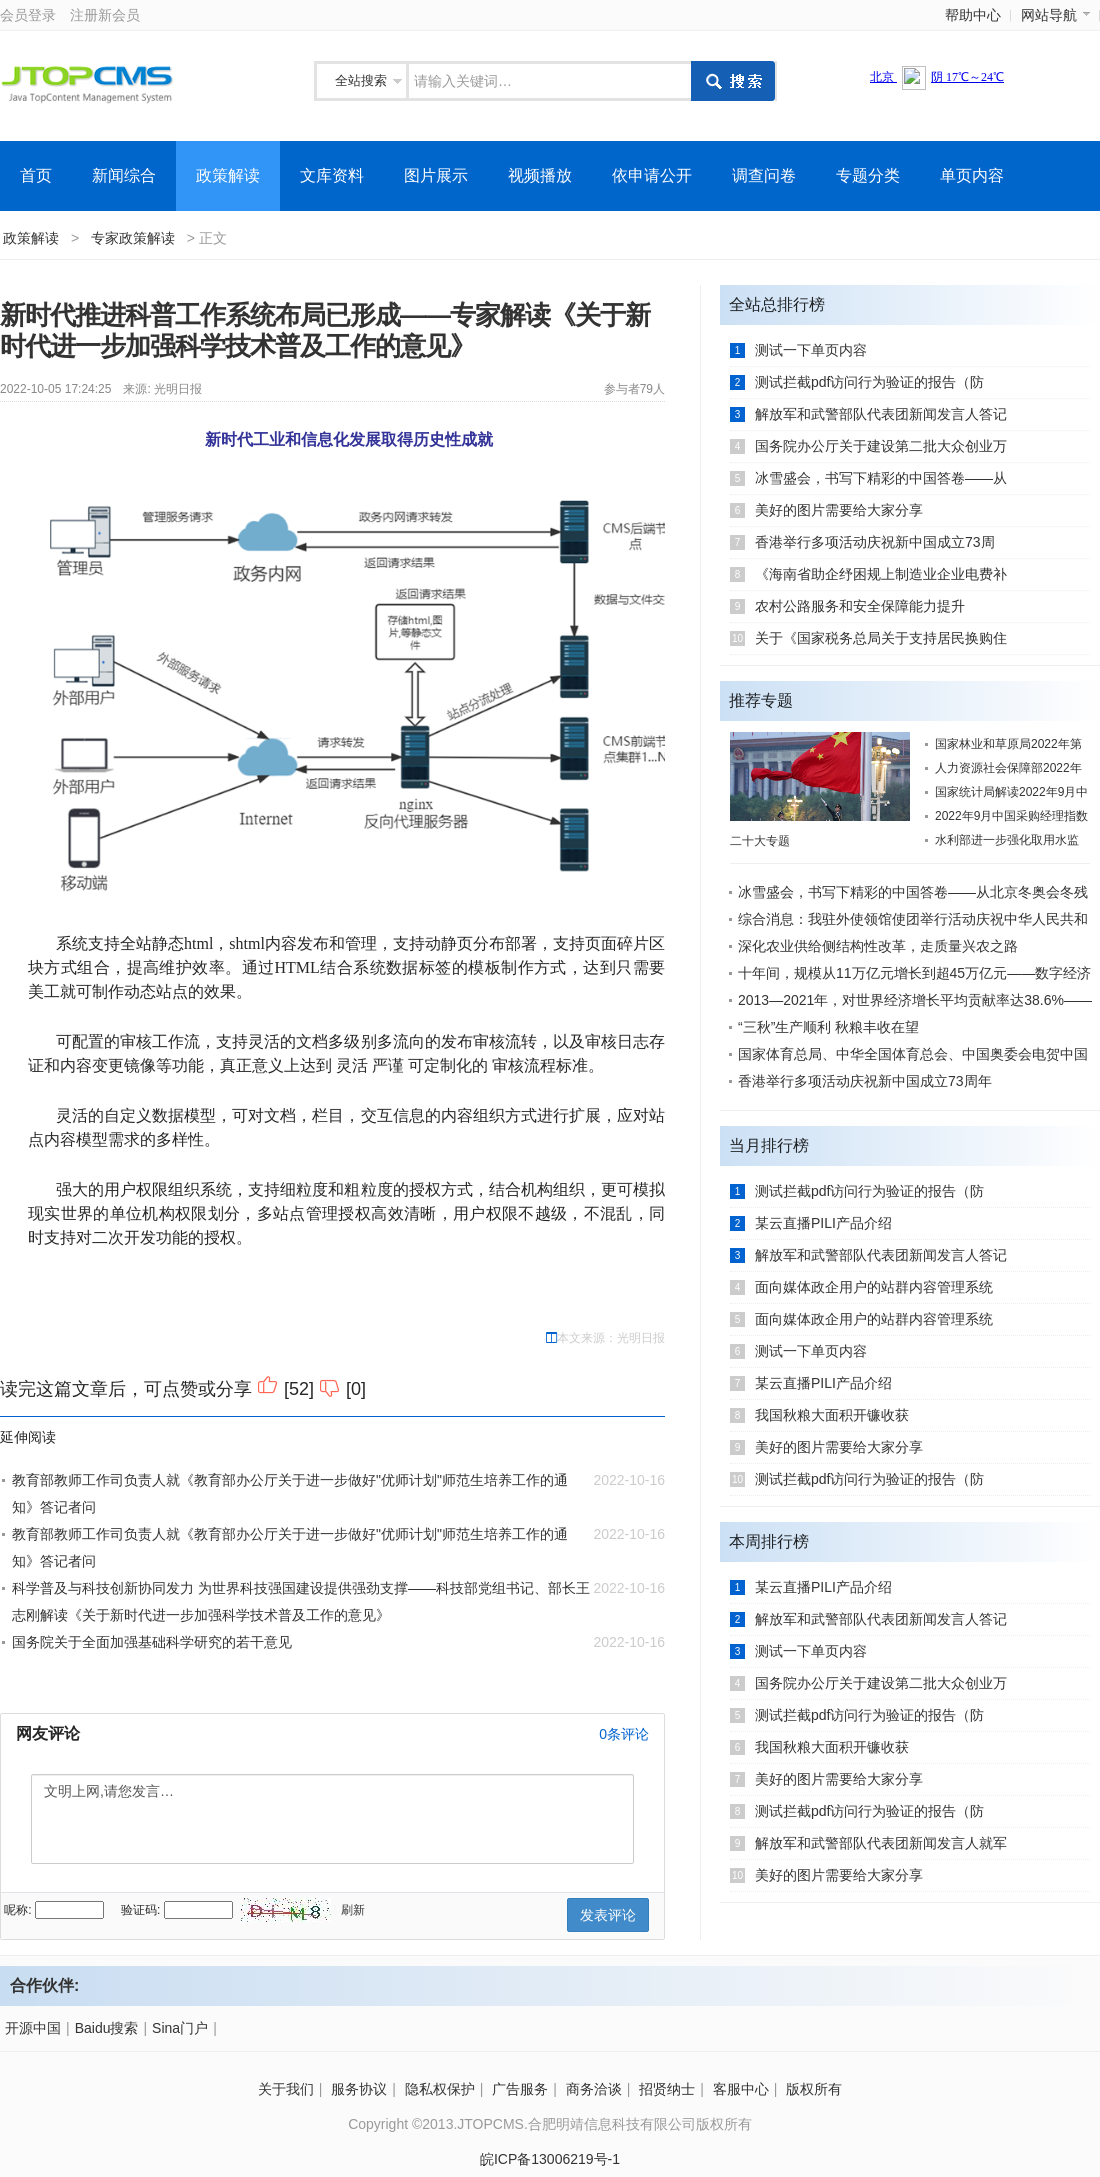 Image resolution: width=1100 pixels, height=2177 pixels. Describe the element at coordinates (28, 15) in the screenshot. I see `会员登录` at that location.